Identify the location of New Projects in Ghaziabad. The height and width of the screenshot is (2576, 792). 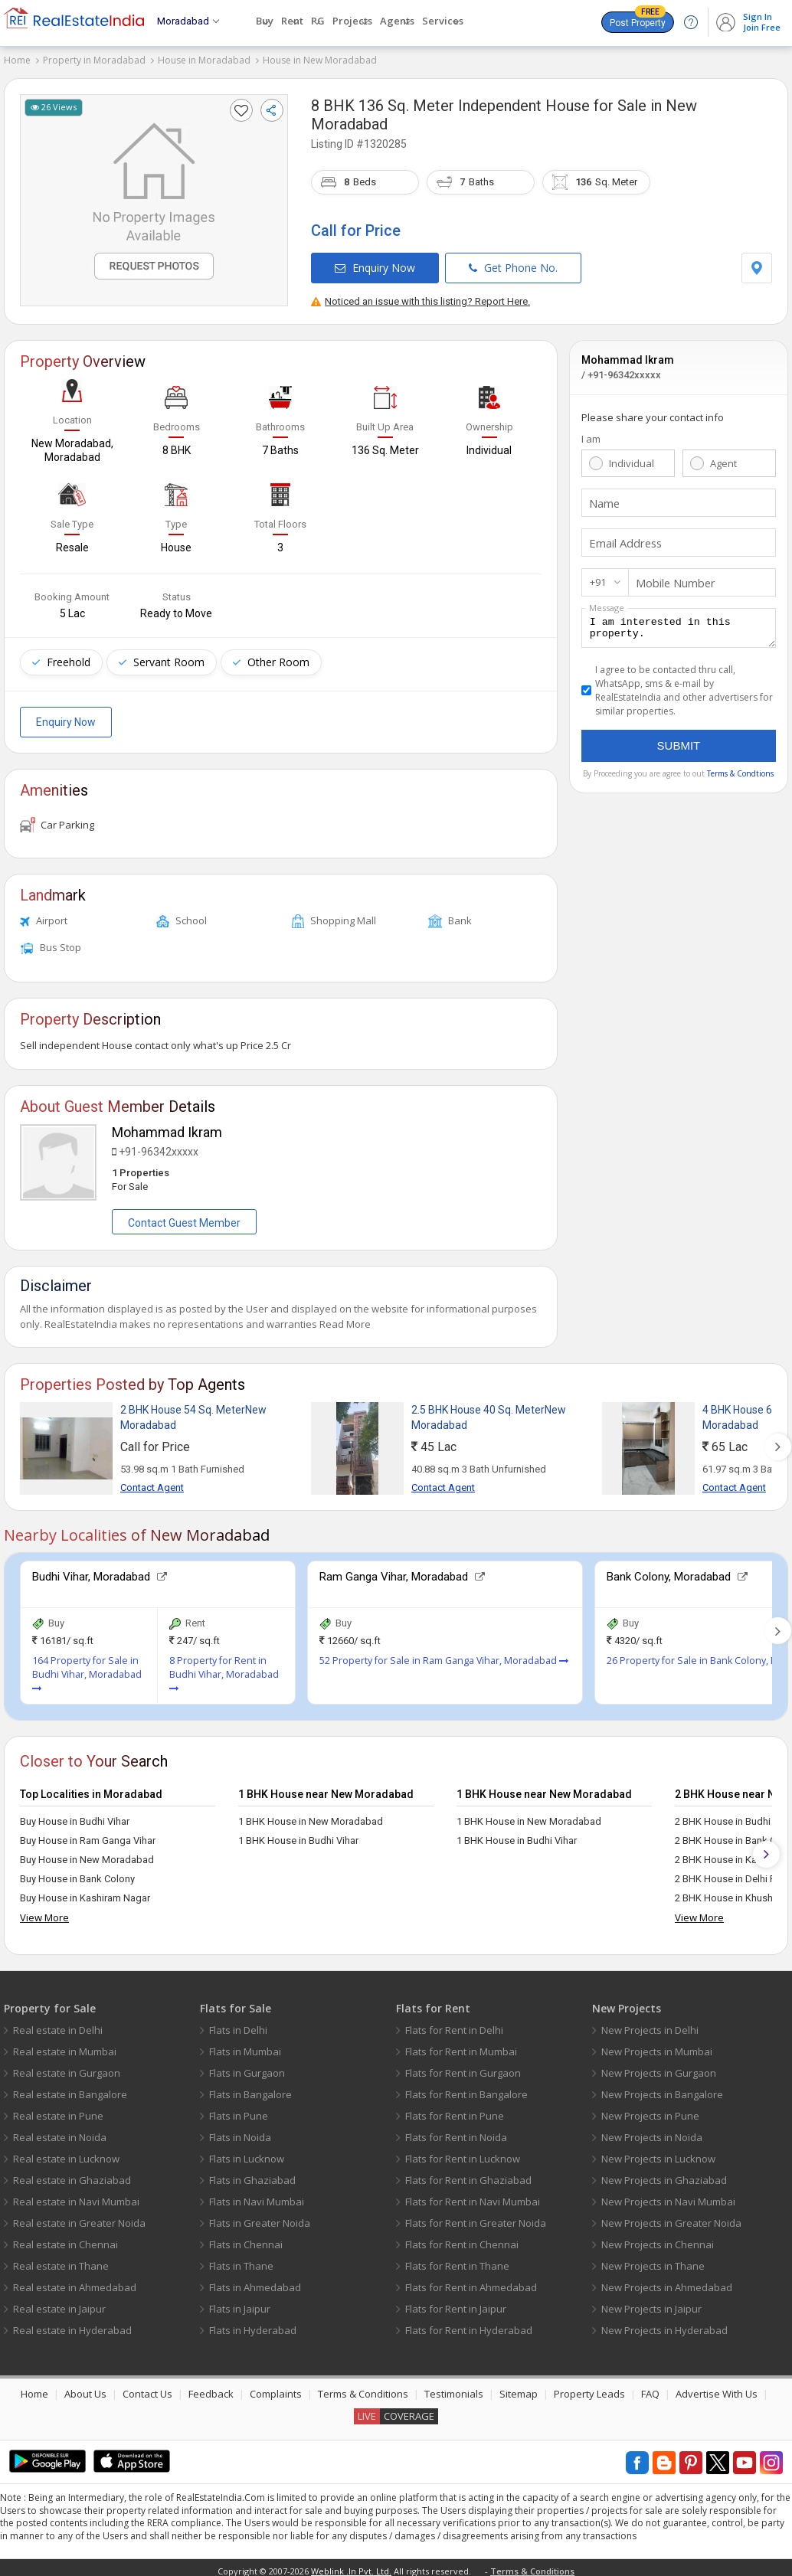
(664, 2174).